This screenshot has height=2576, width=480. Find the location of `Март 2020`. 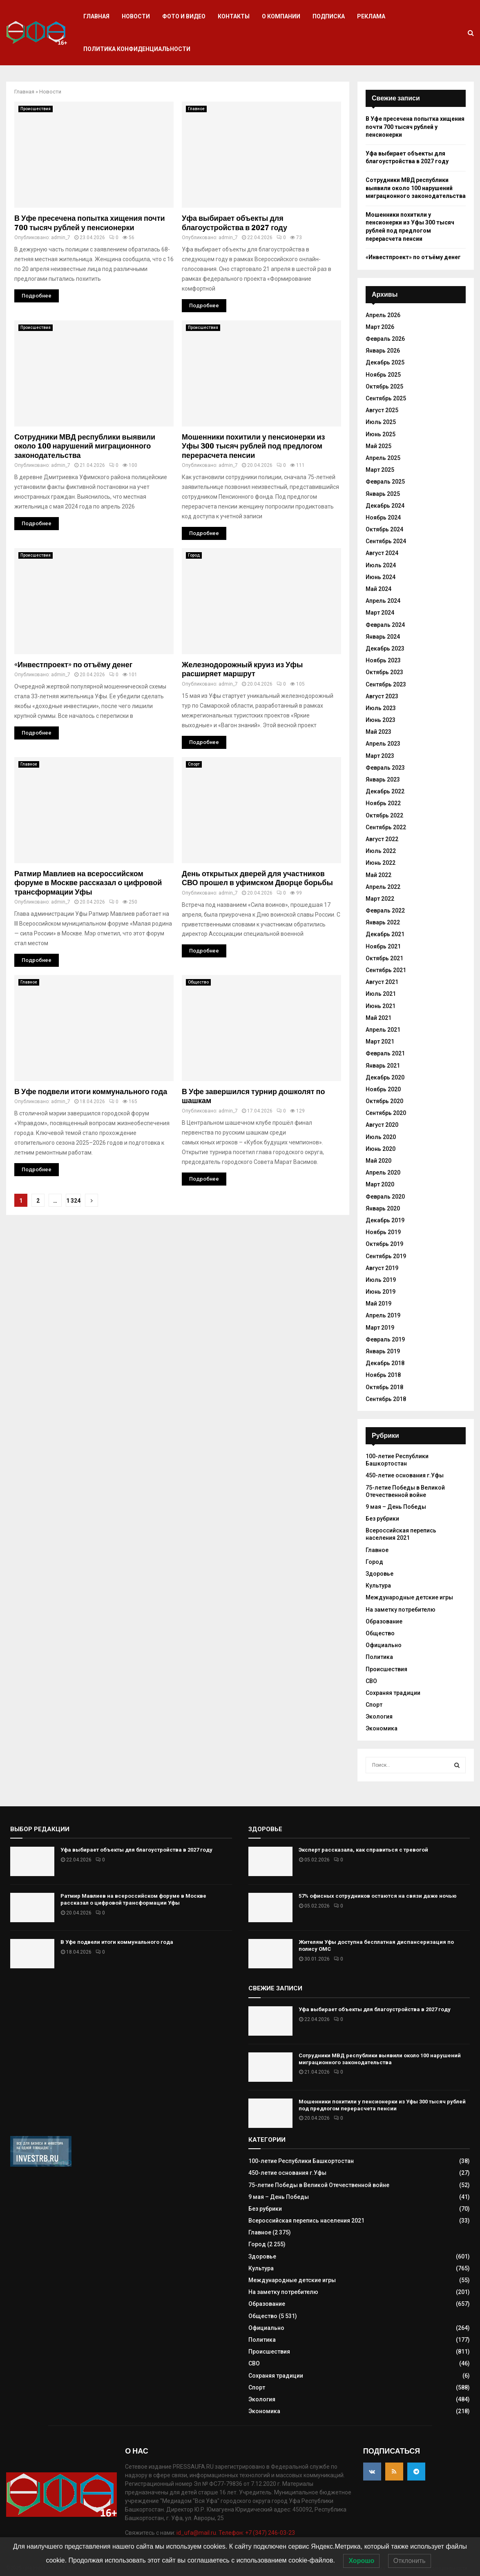

Март 2020 is located at coordinates (380, 1184).